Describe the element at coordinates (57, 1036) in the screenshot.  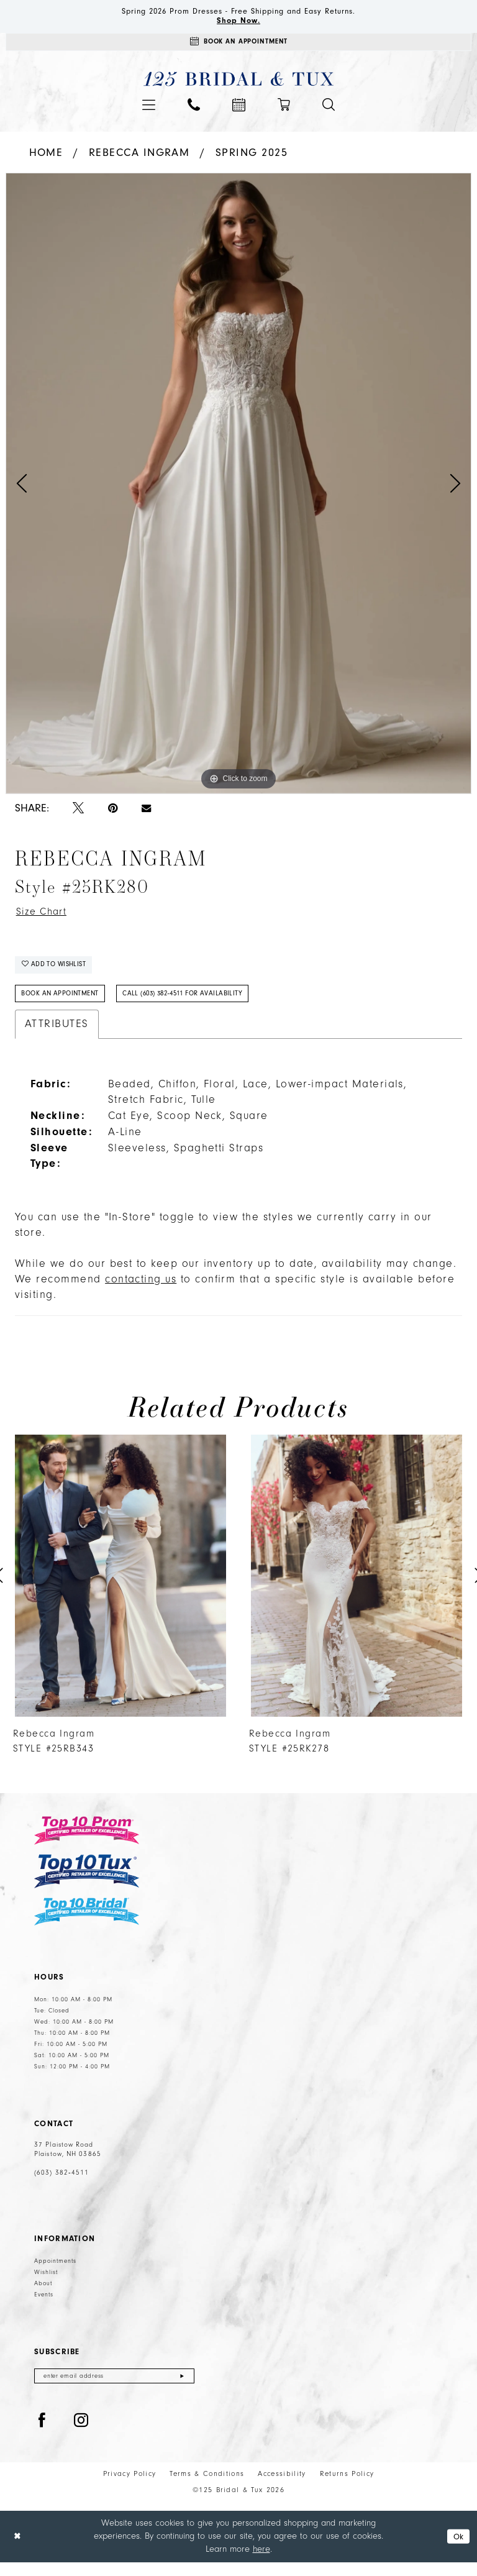
I see `Attributes` at that location.